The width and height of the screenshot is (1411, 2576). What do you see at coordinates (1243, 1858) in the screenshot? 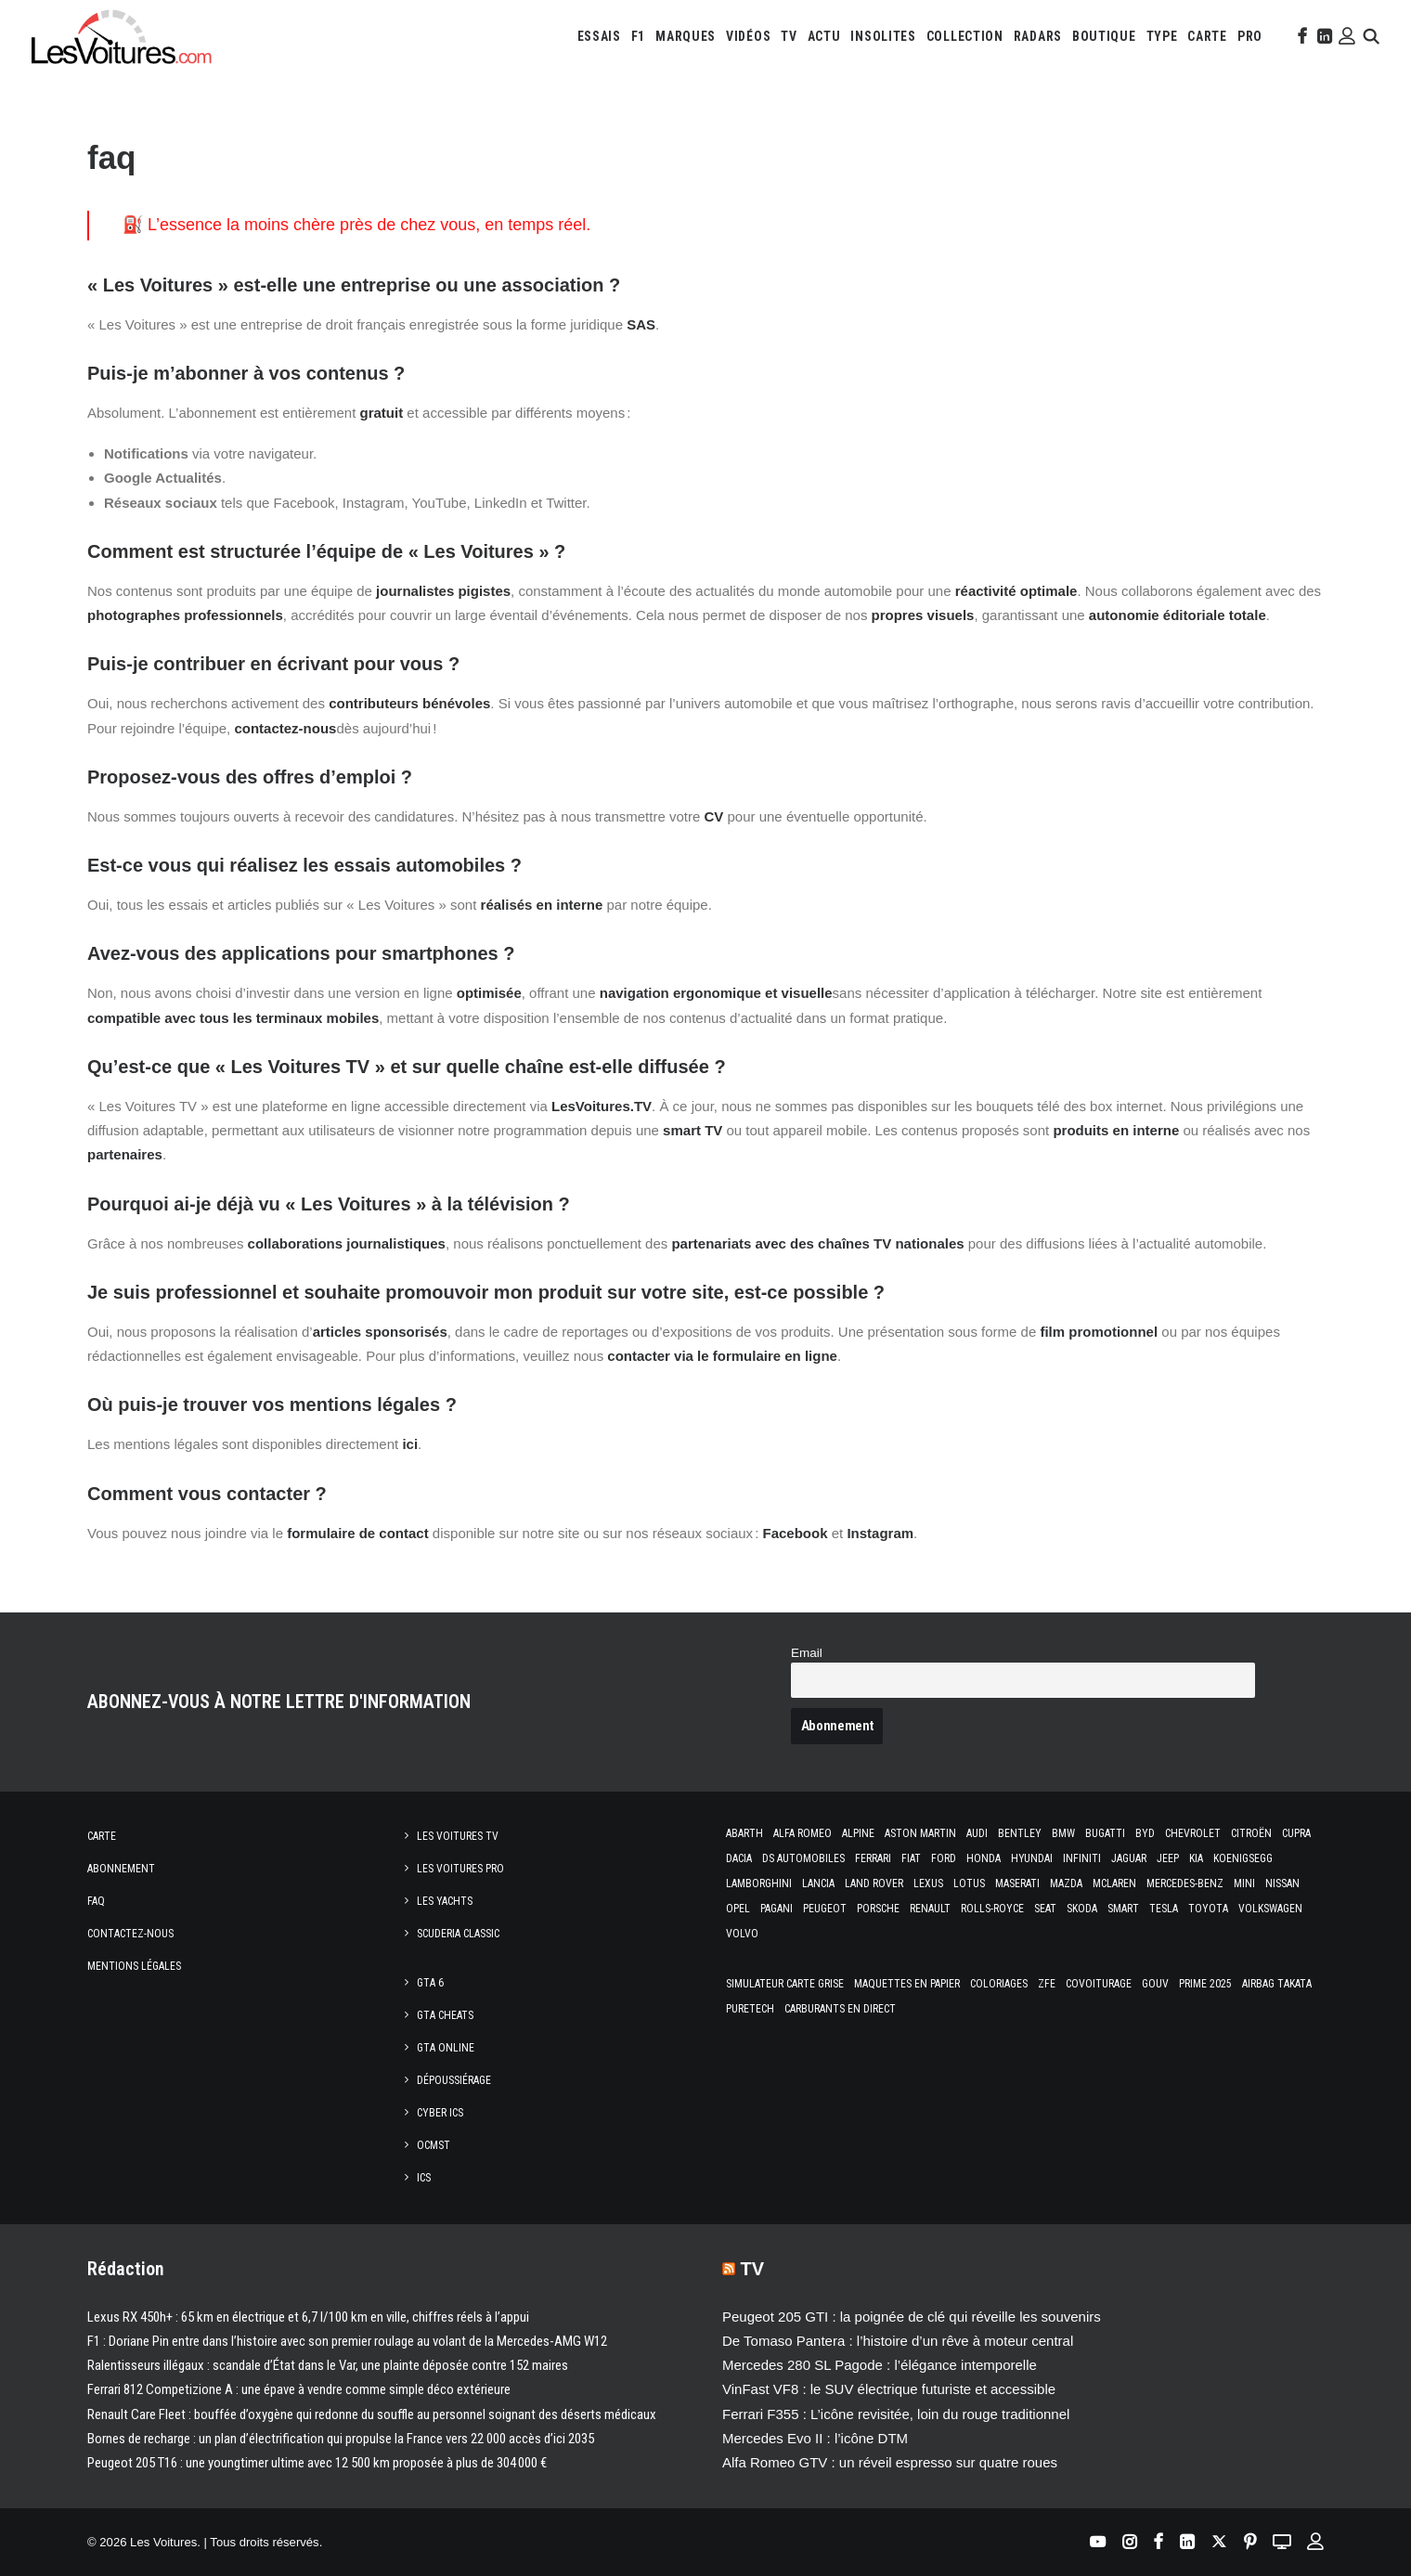
I see `Koenigsegg` at bounding box center [1243, 1858].